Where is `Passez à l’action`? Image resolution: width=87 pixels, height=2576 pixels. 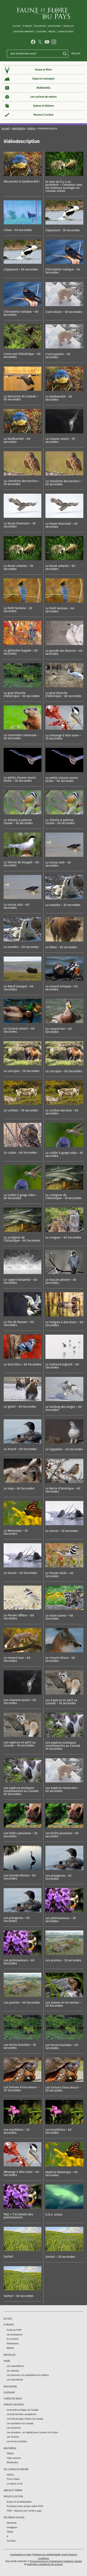
Passez à l’action is located at coordinates (28, 114).